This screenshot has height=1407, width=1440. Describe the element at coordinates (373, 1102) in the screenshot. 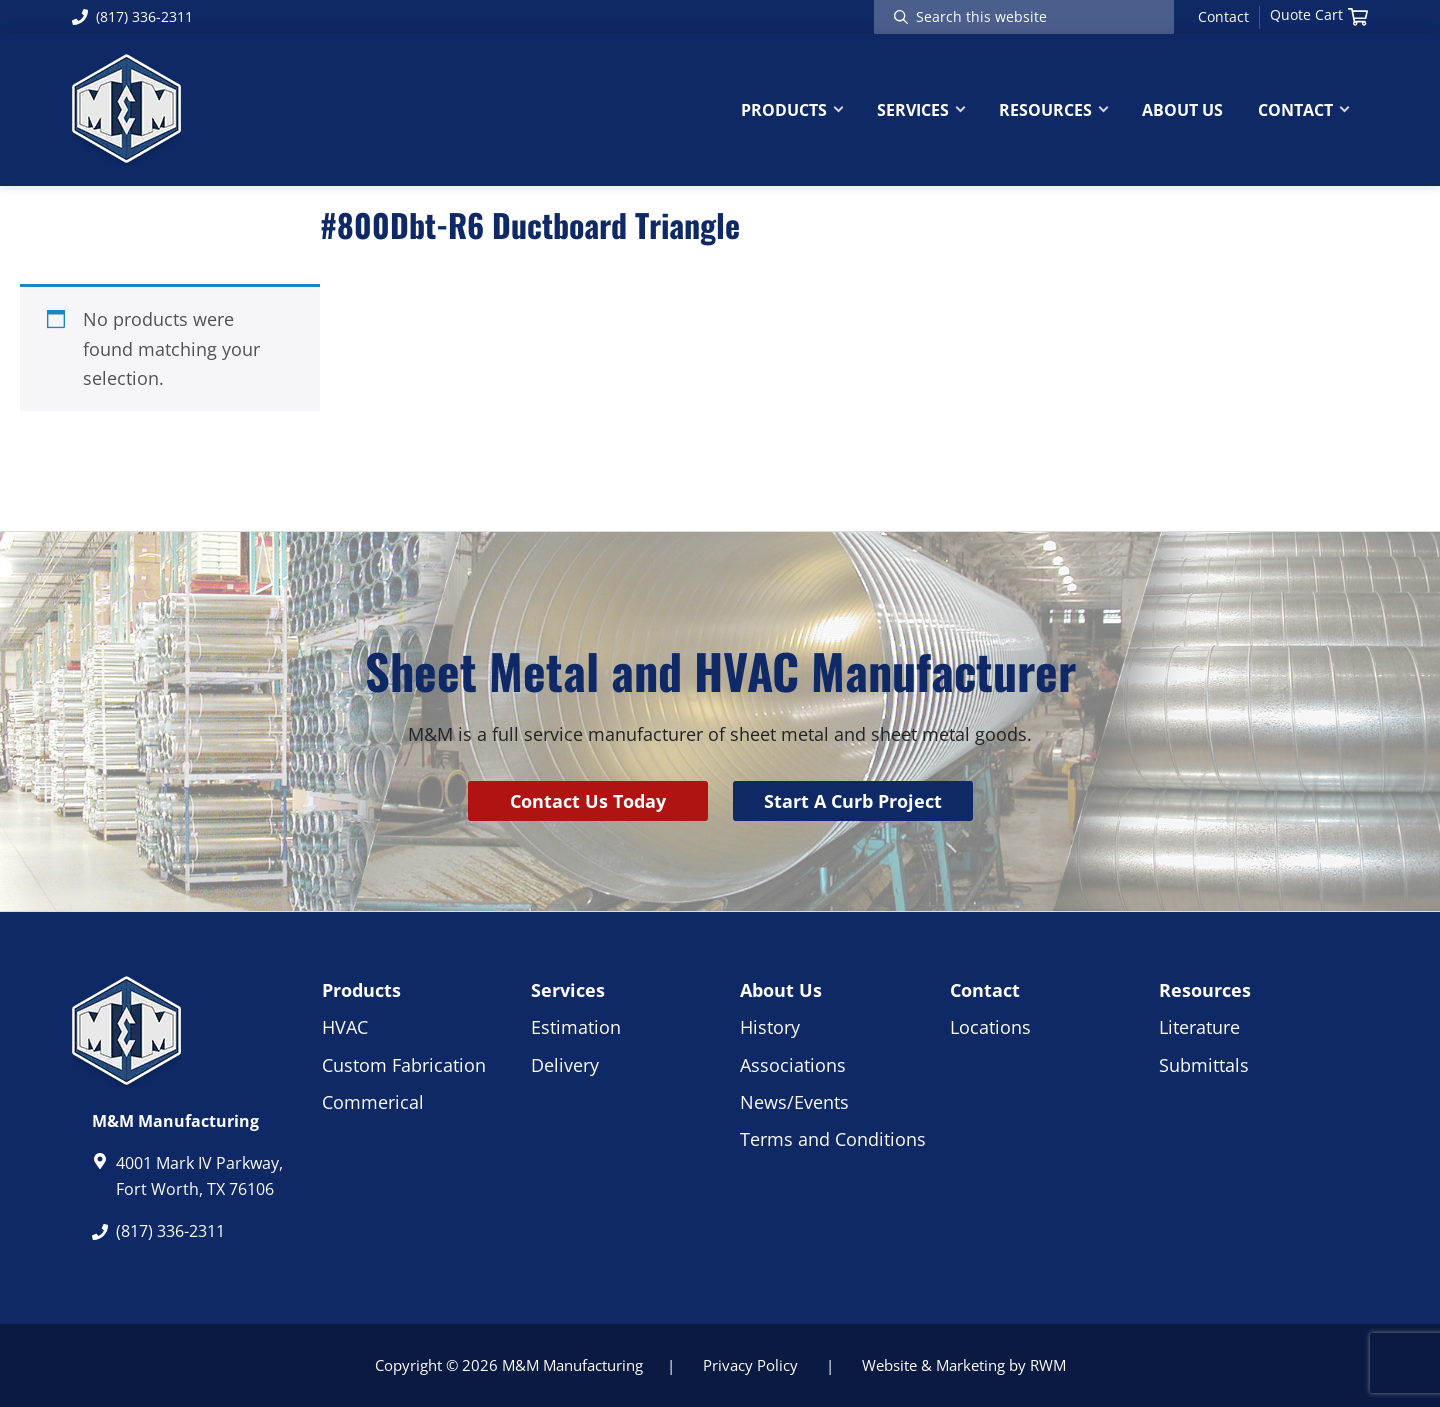

I see `Commerical` at that location.